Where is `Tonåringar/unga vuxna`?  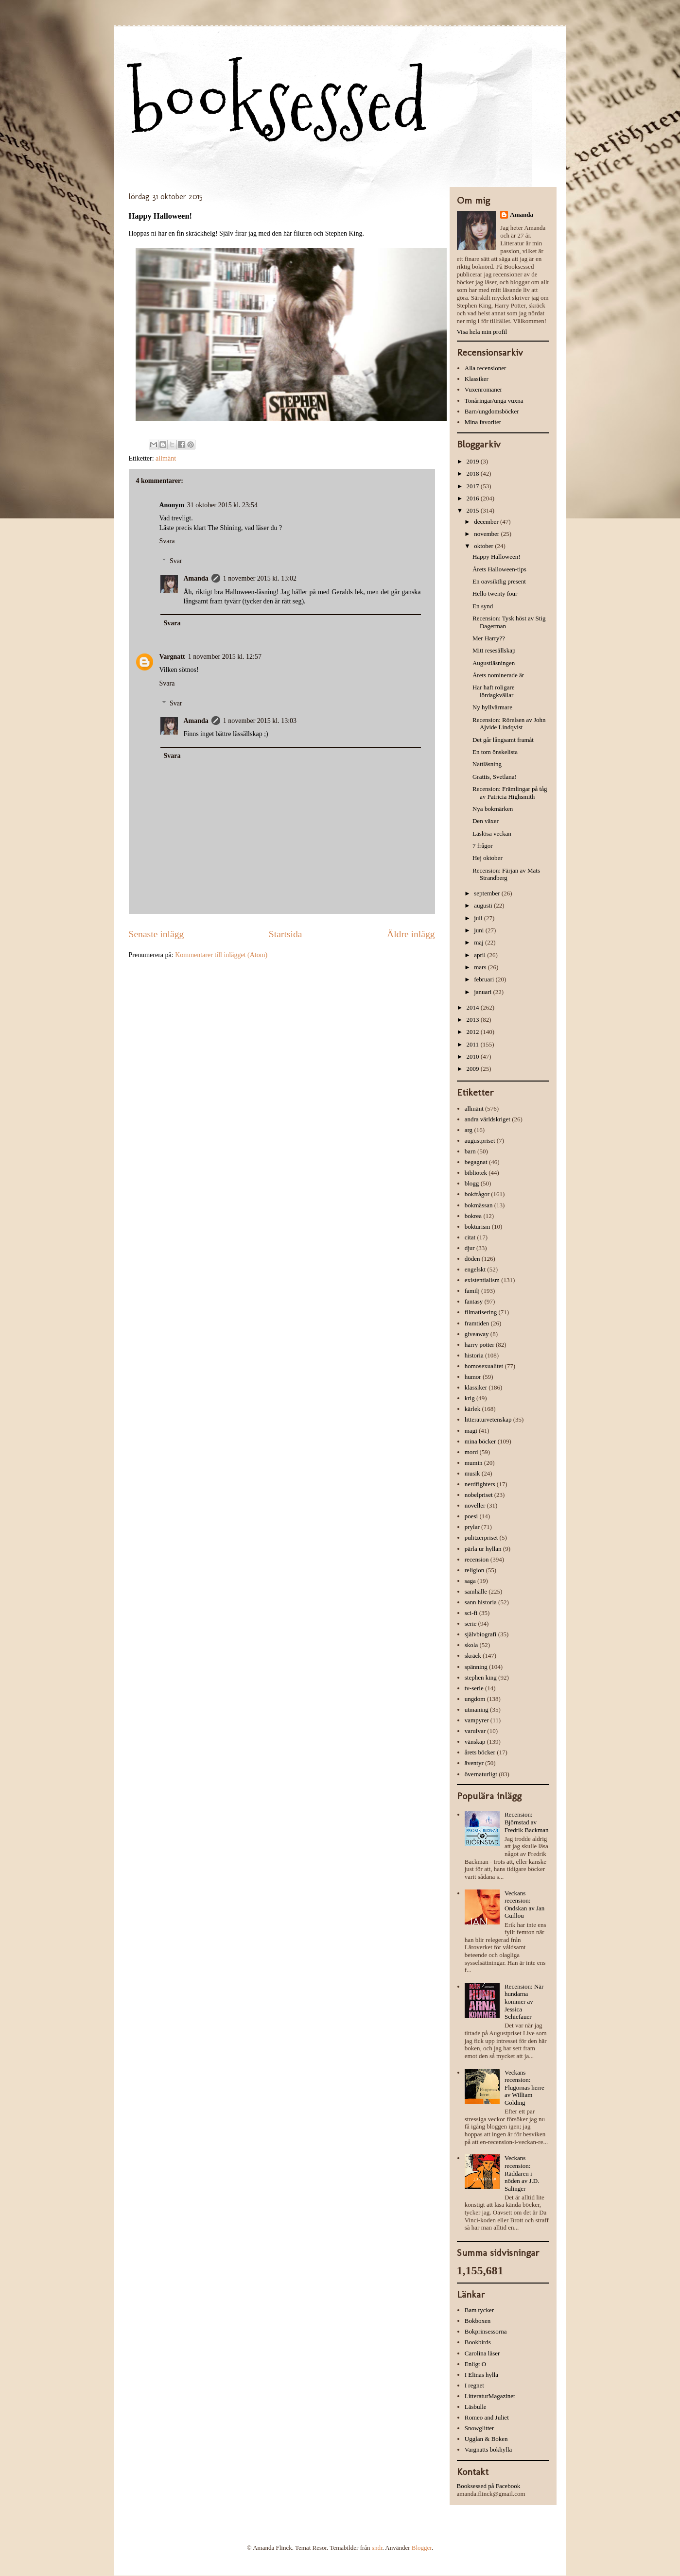
Tonåringar/unga vuxna is located at coordinates (494, 400).